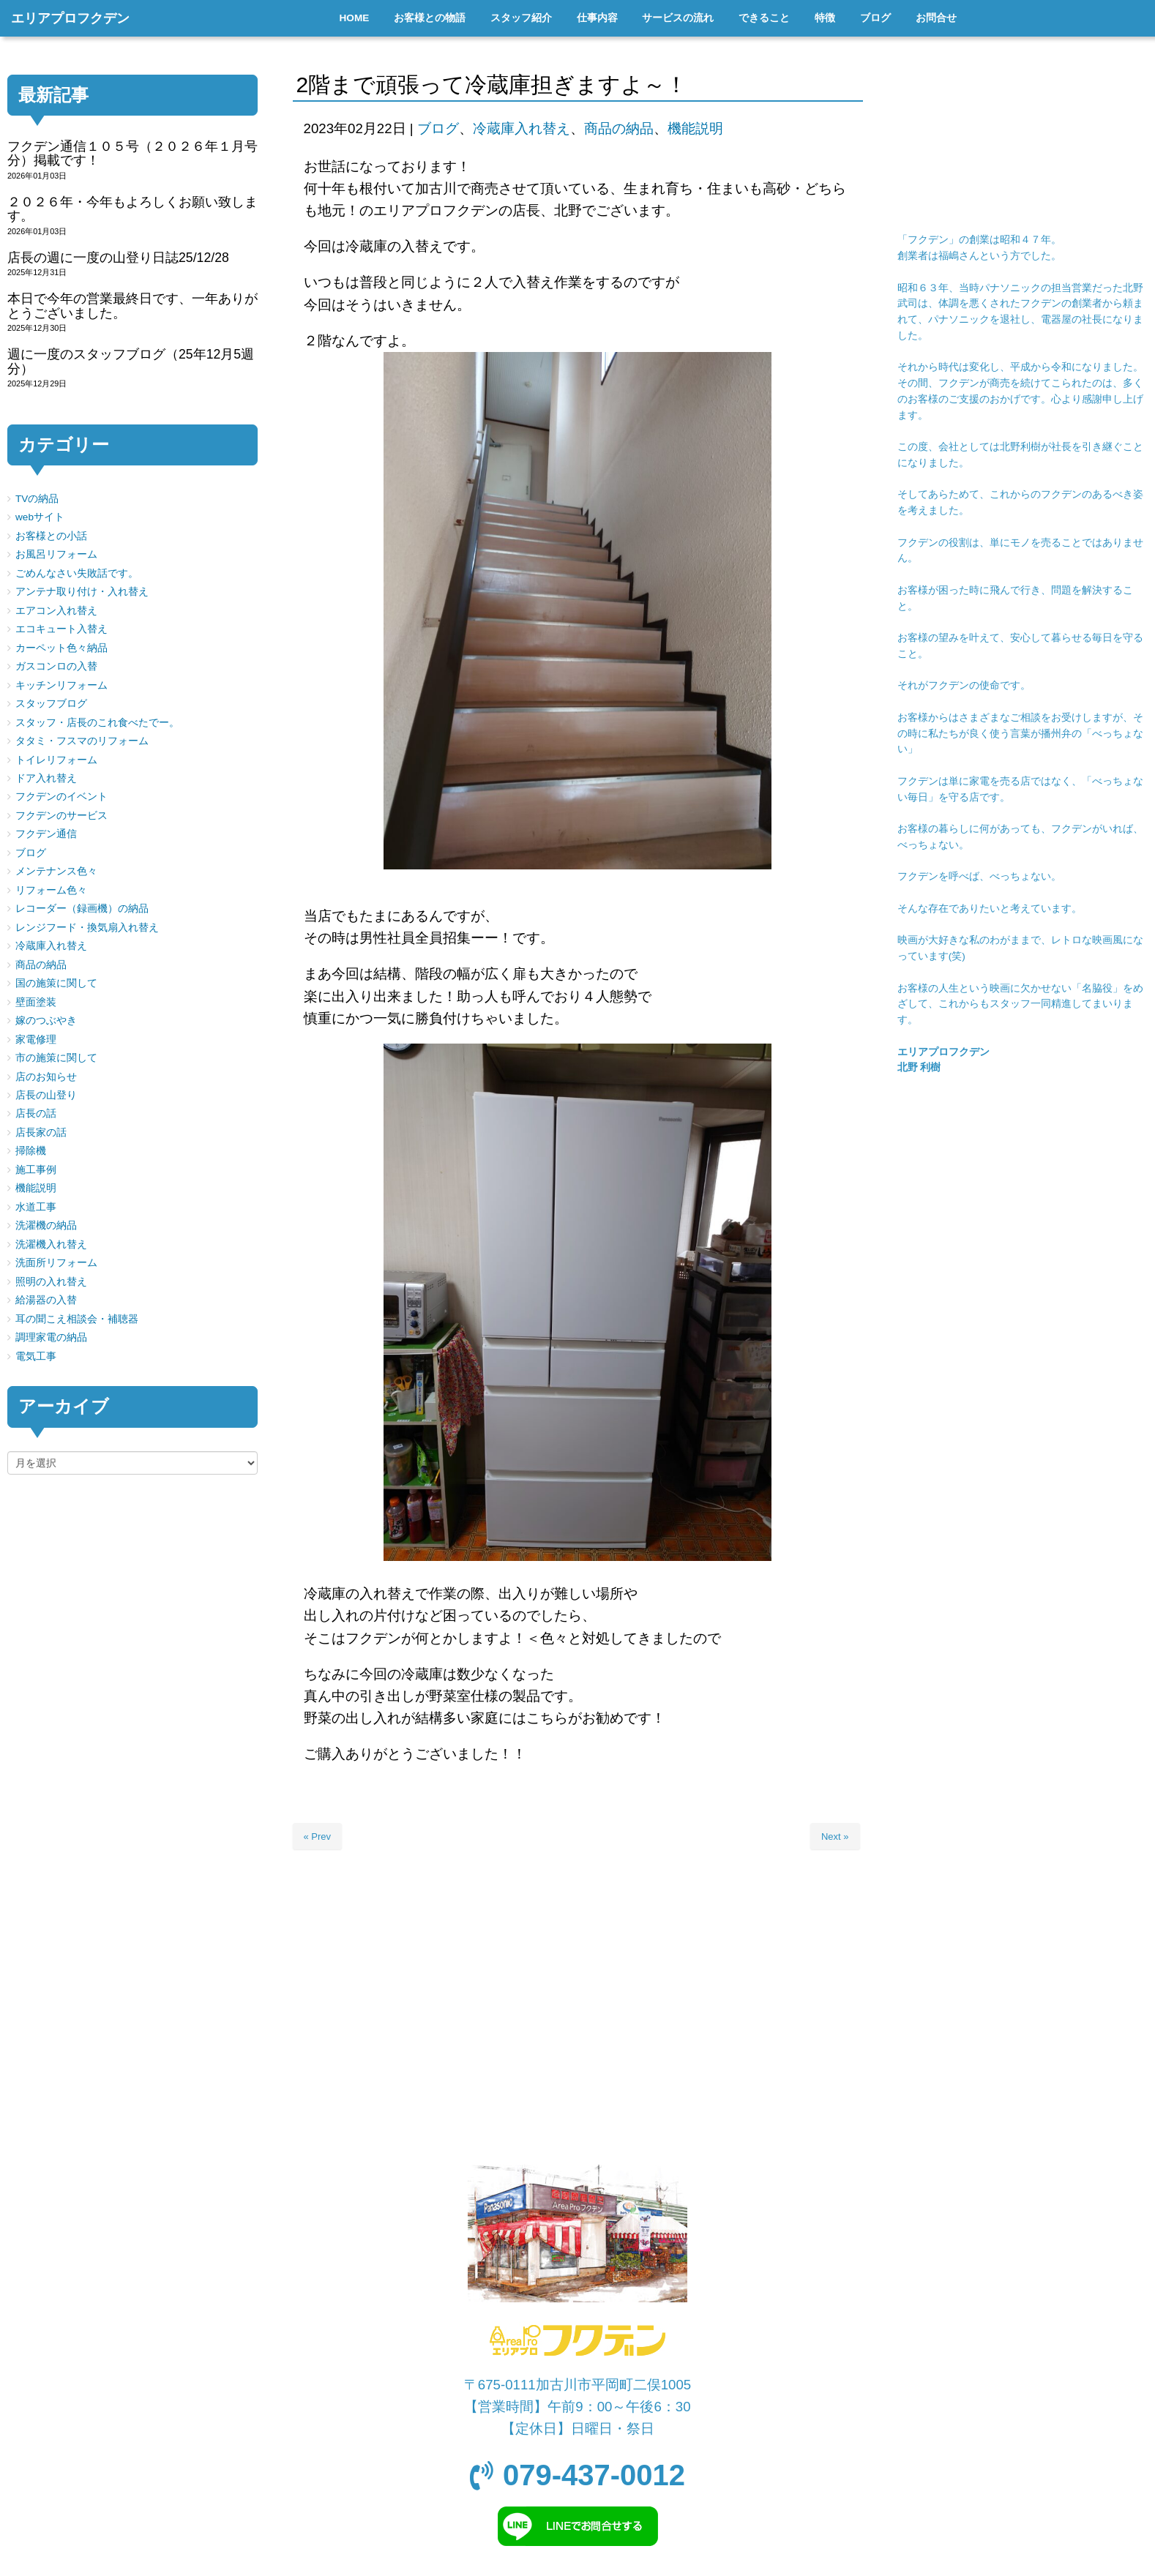  I want to click on 水道工事, so click(35, 1207).